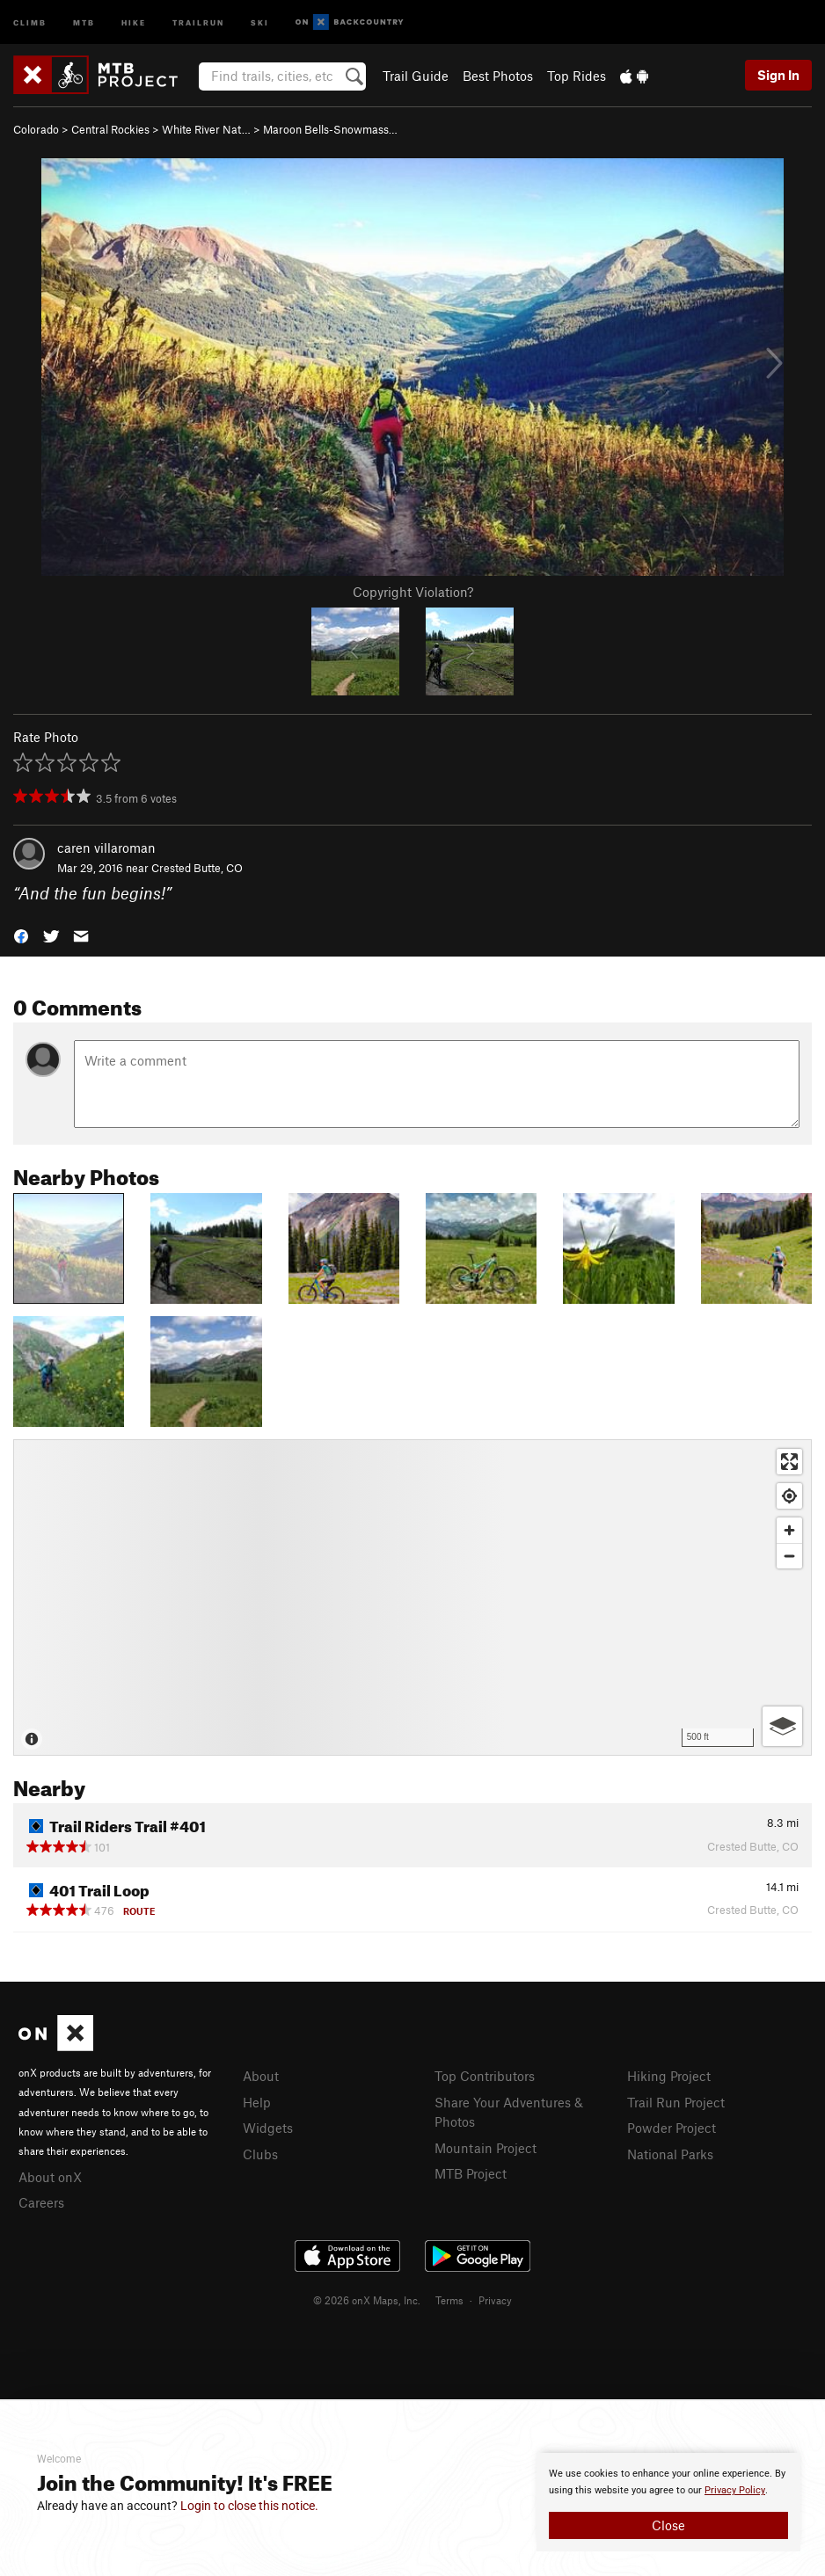  What do you see at coordinates (197, 868) in the screenshot?
I see `Crested Butte, CO` at bounding box center [197, 868].